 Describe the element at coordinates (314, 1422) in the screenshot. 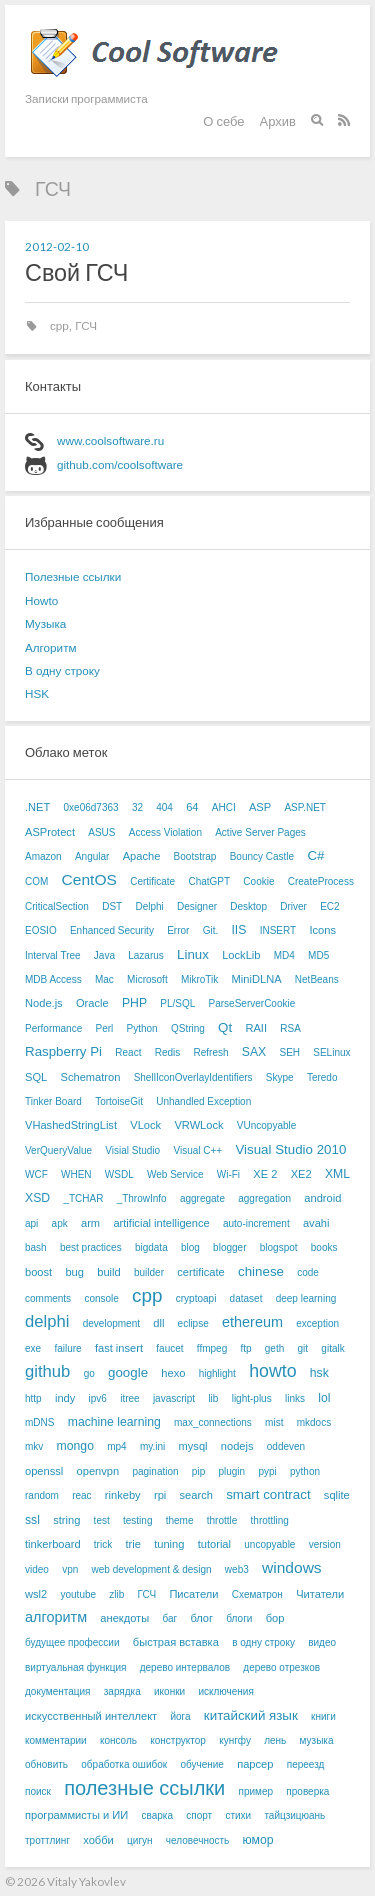

I see `mkdocs` at that location.